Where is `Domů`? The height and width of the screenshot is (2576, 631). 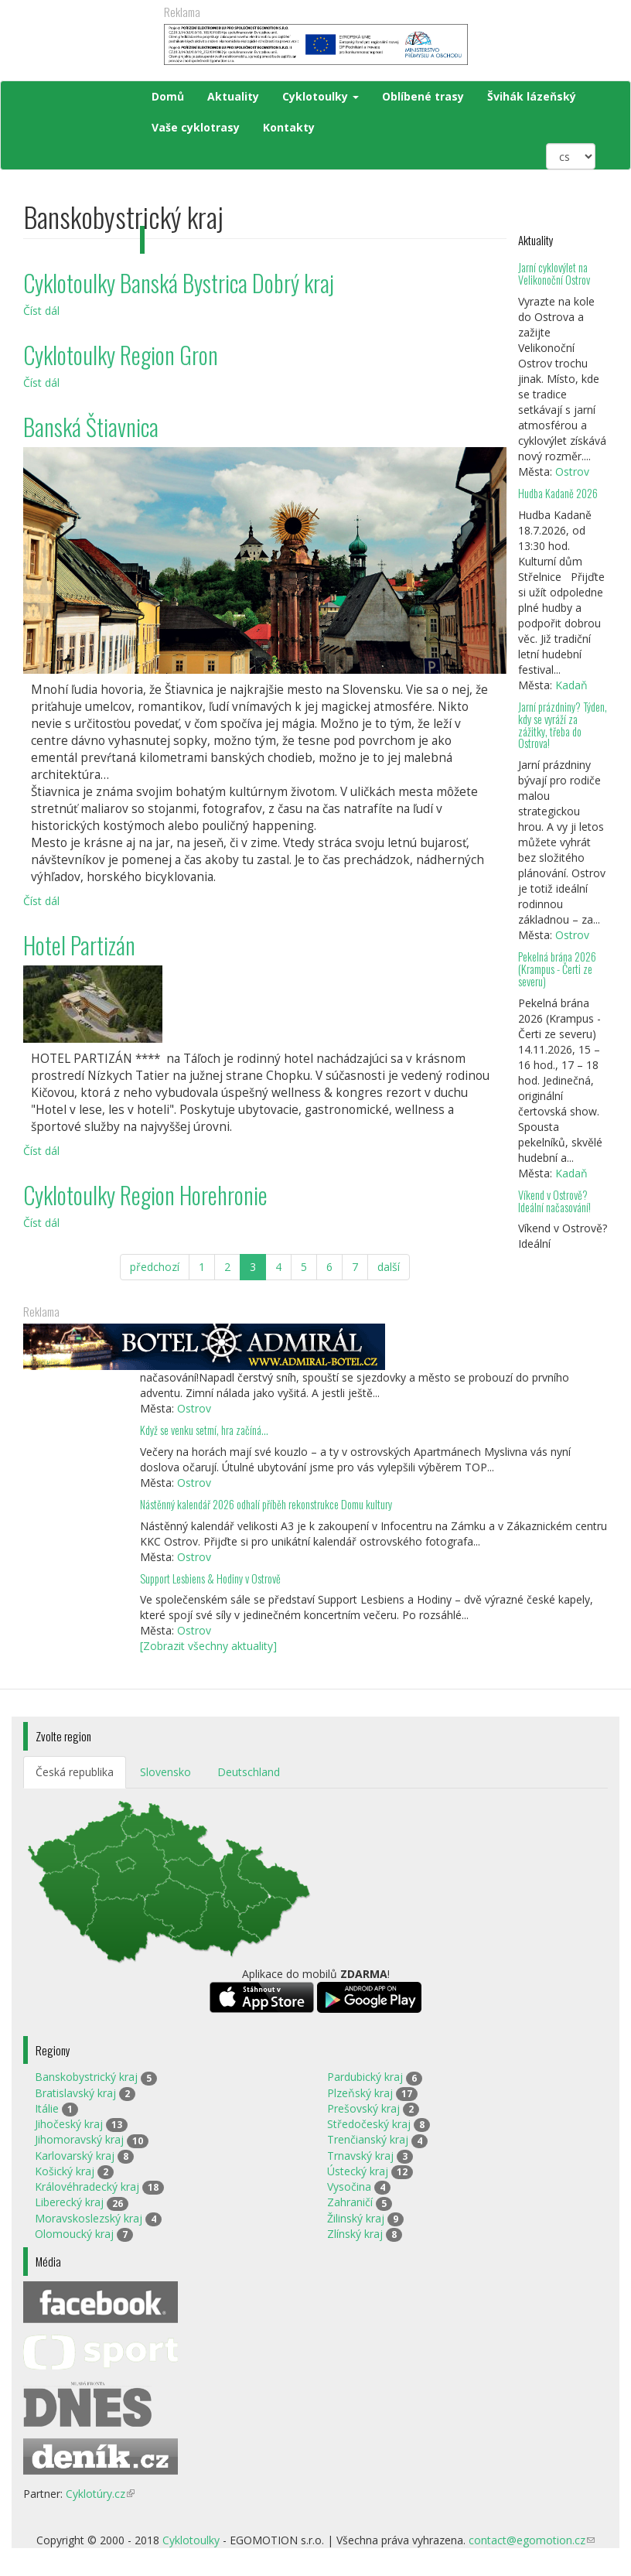 Domů is located at coordinates (168, 96).